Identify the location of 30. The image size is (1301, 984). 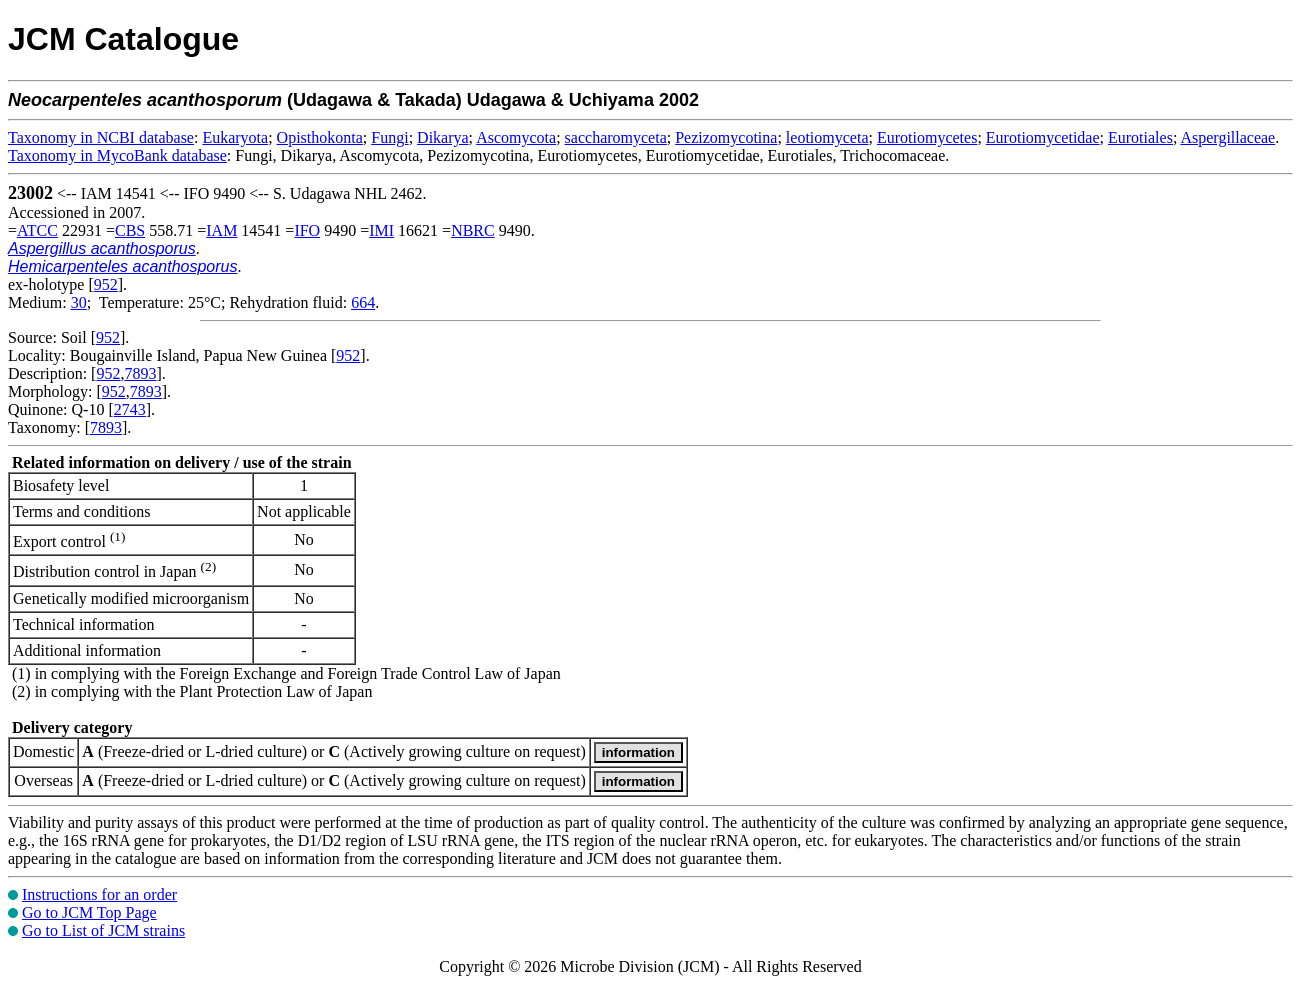
(79, 302).